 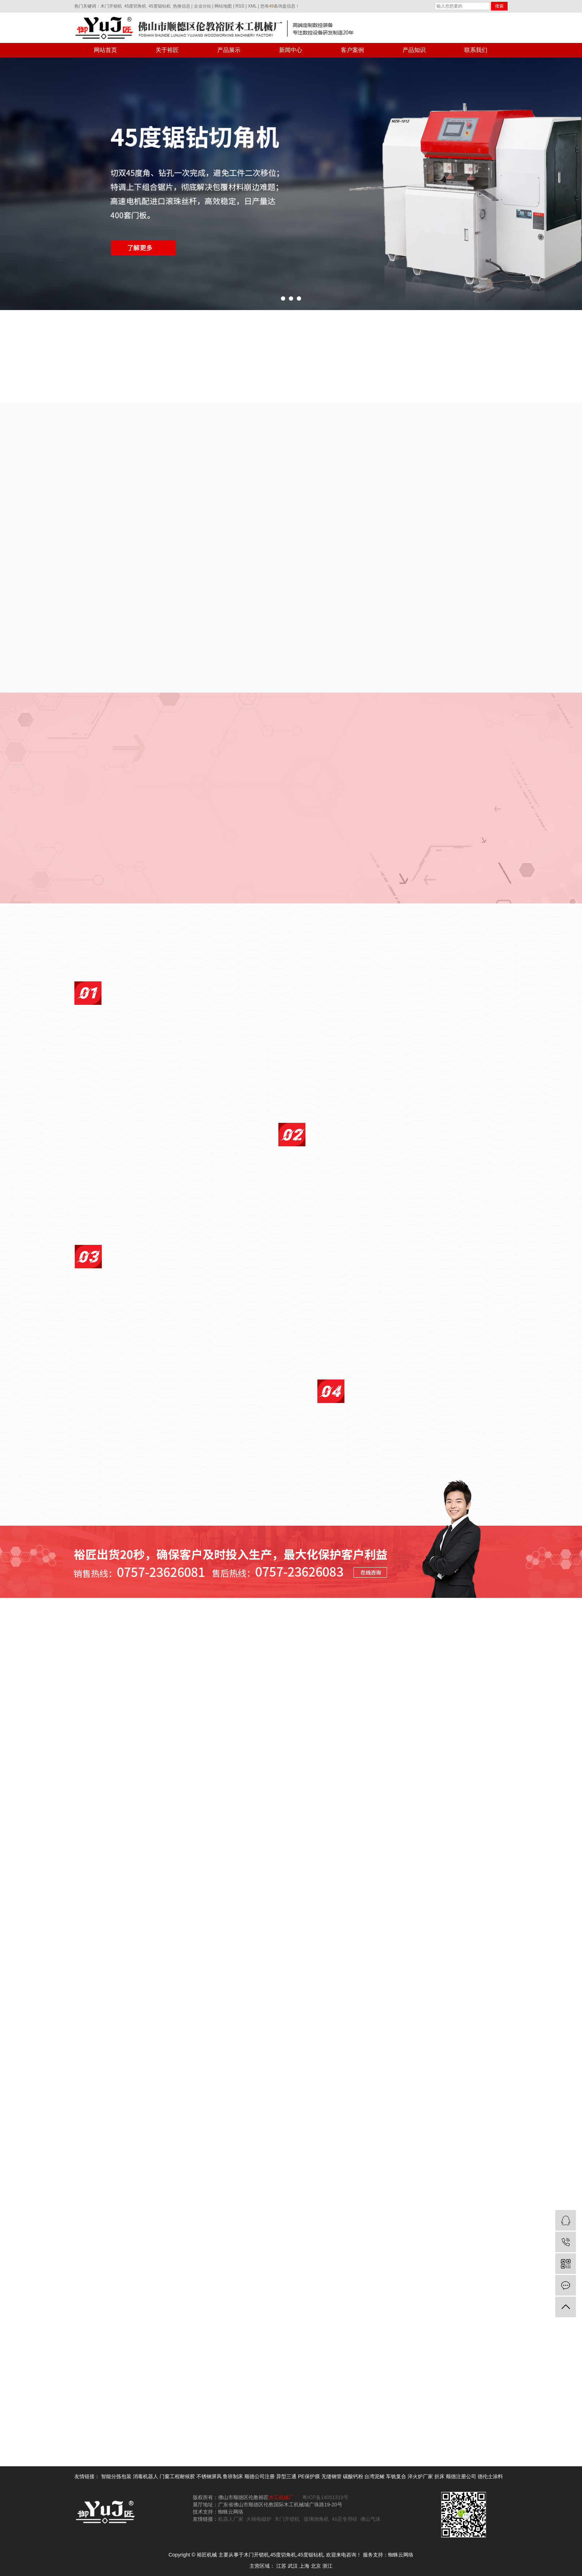 I want to click on 上海, so click(x=304, y=2566).